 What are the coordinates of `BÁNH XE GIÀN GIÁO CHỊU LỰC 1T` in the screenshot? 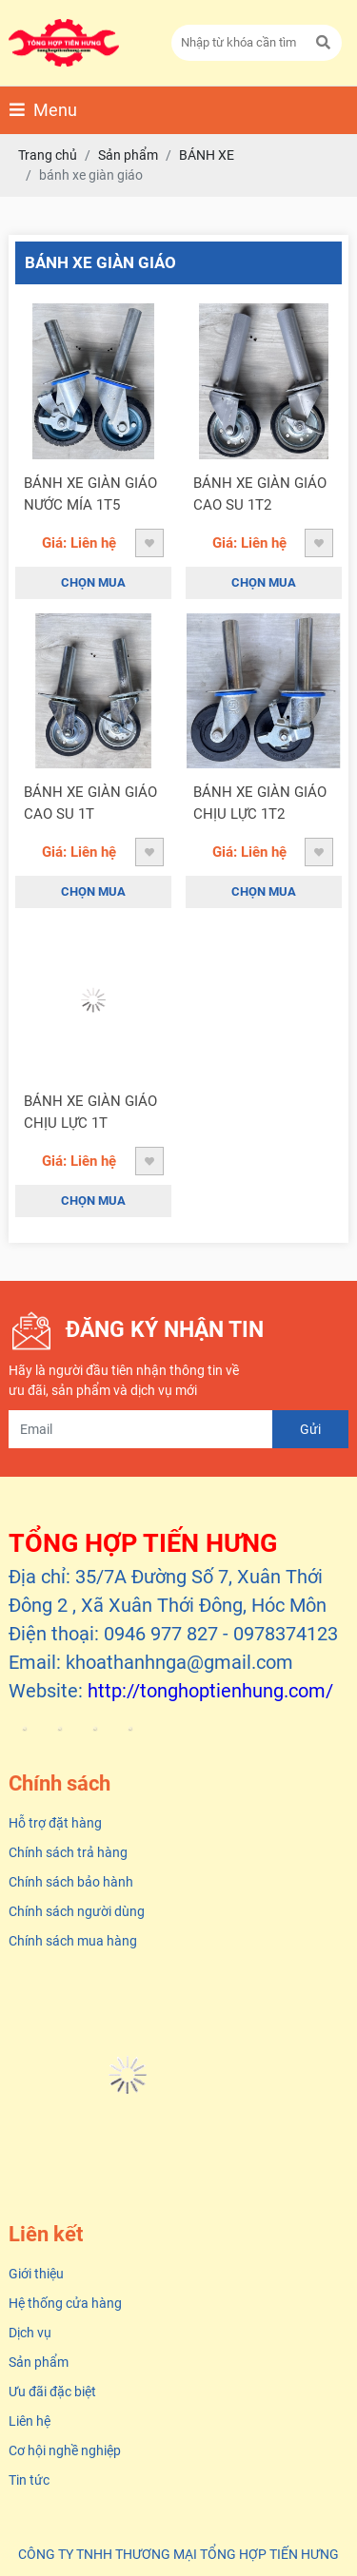 It's located at (90, 1112).